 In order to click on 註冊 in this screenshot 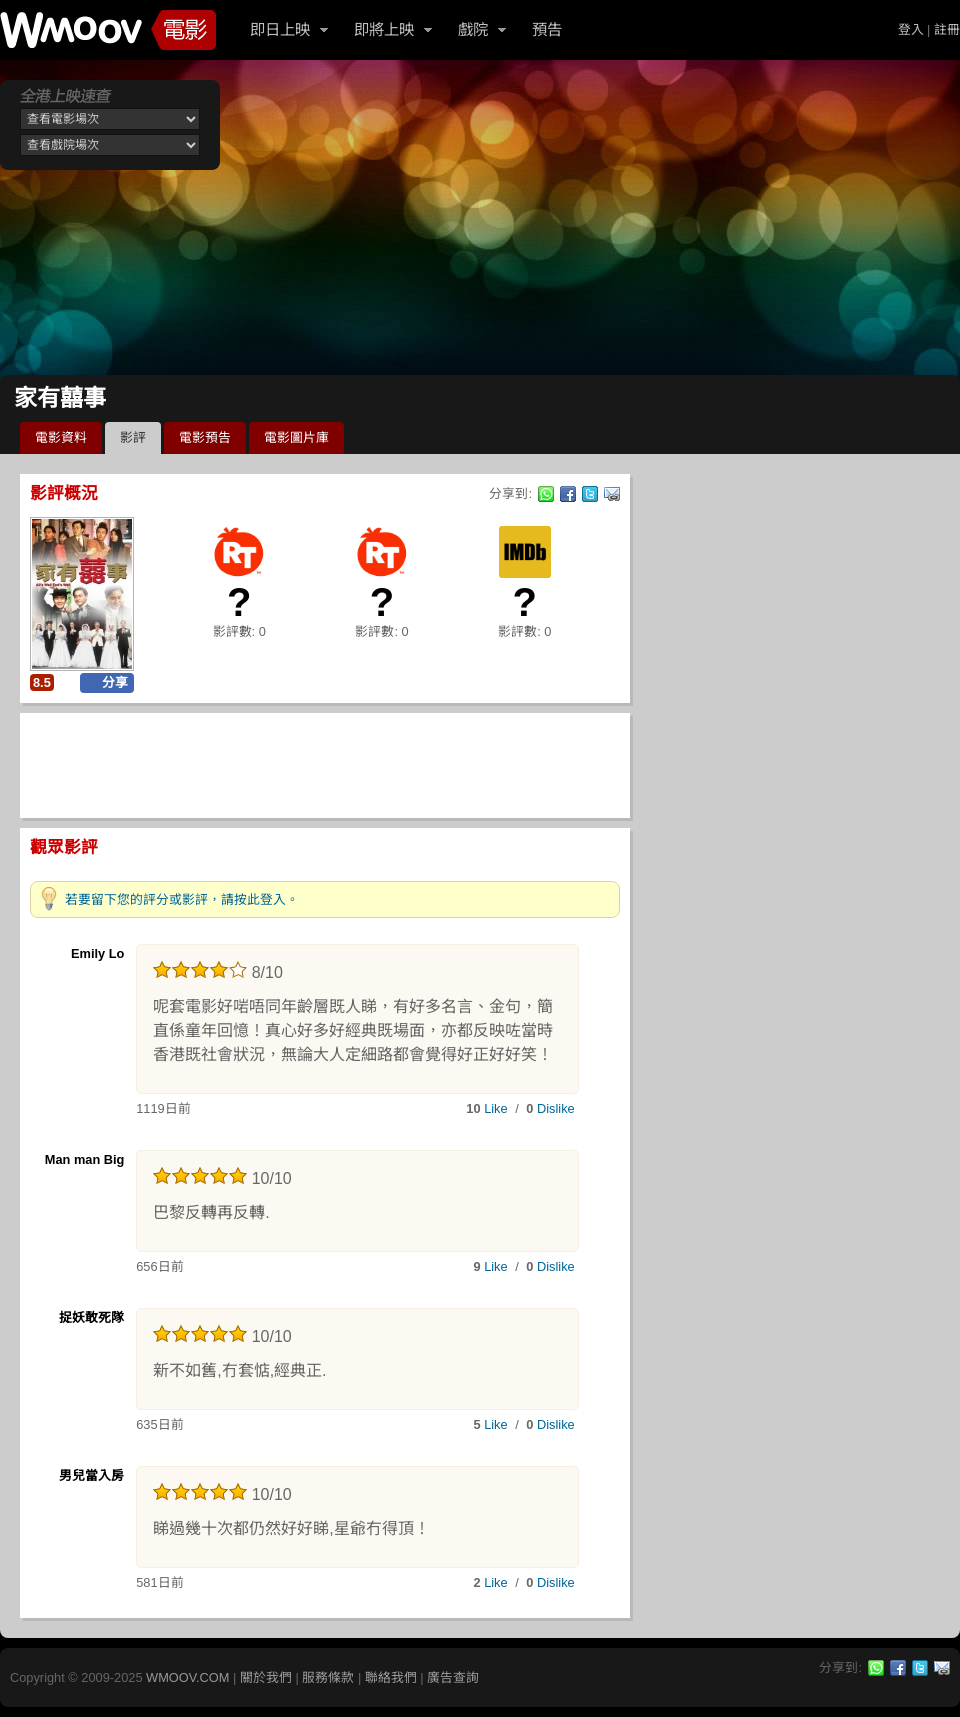, I will do `click(947, 29)`.